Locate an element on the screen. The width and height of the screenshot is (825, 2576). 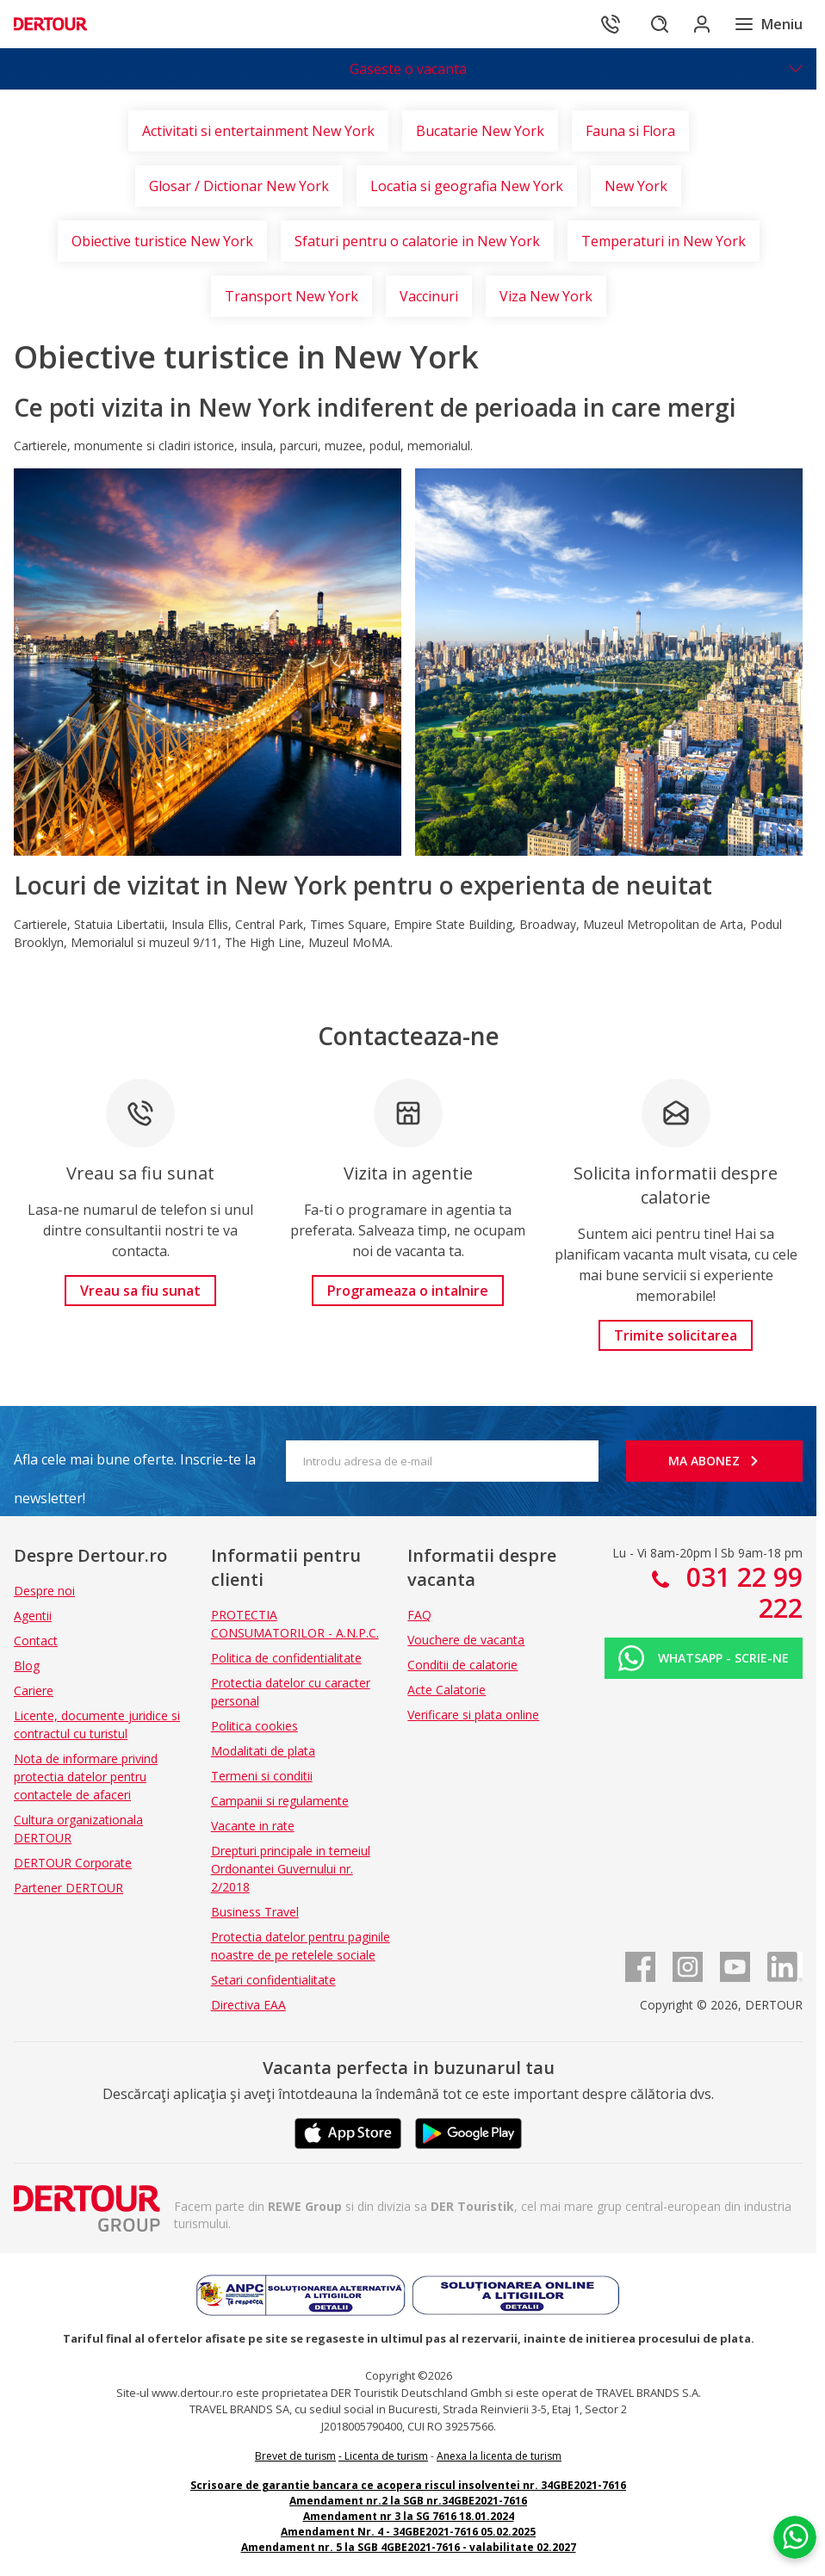
[Conecteaza-te in sectiunea client] is located at coordinates (695, 24).